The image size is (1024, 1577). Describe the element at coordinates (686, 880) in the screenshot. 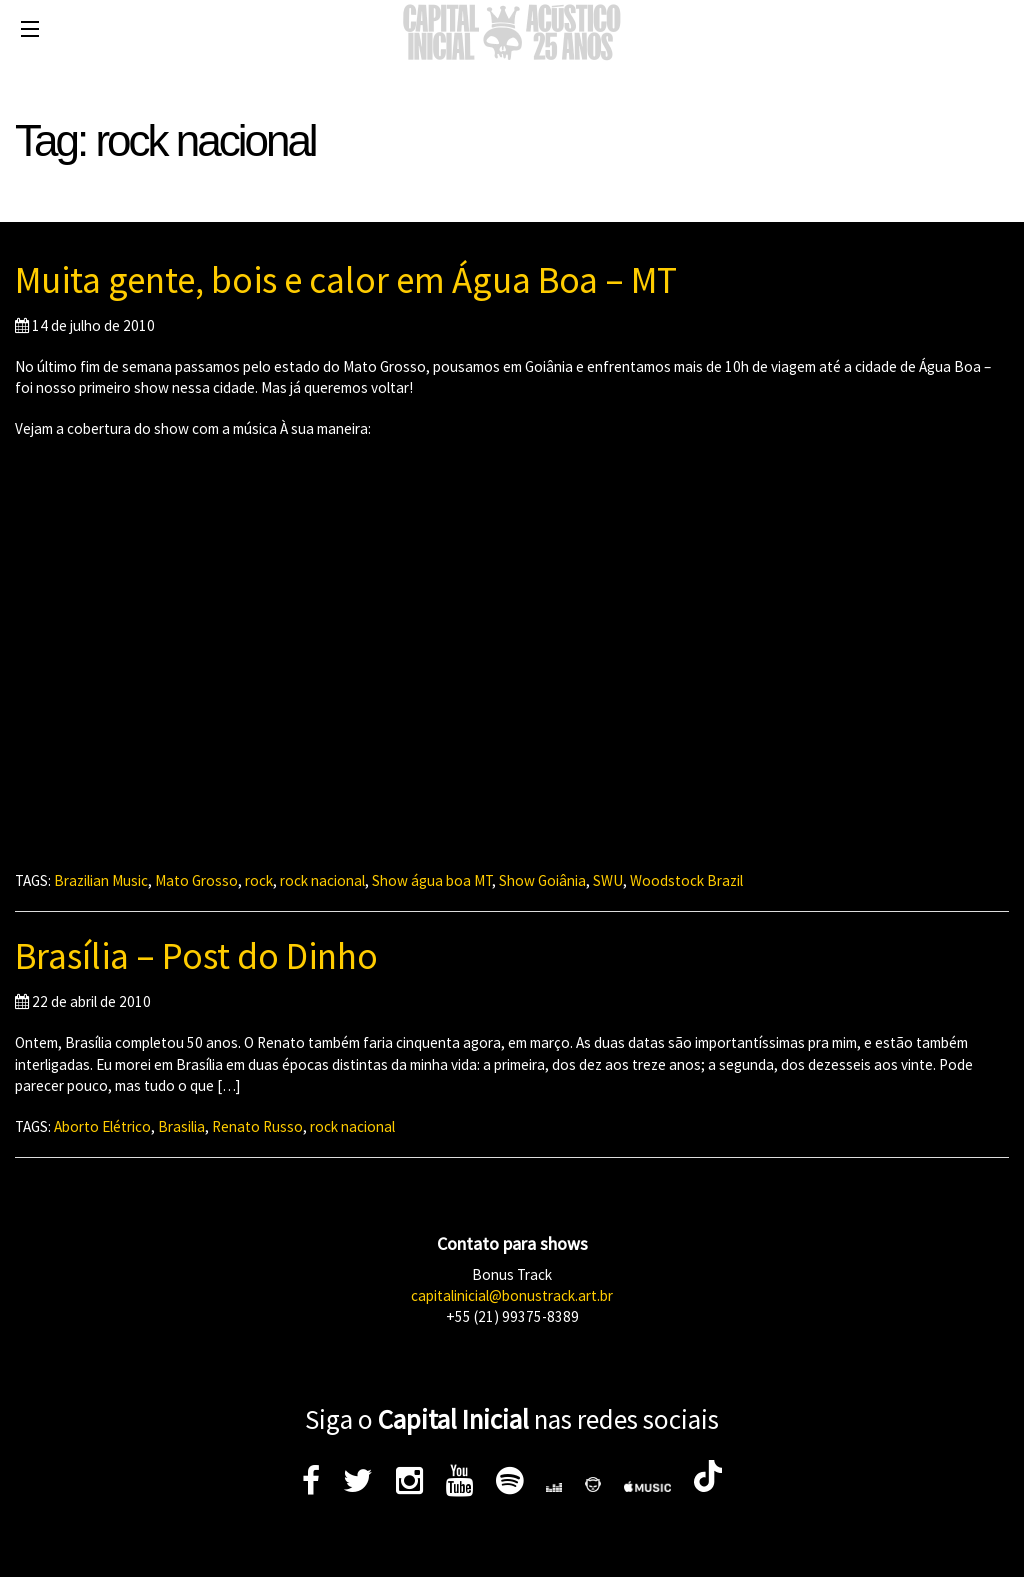

I see `Woodstock Brazil` at that location.